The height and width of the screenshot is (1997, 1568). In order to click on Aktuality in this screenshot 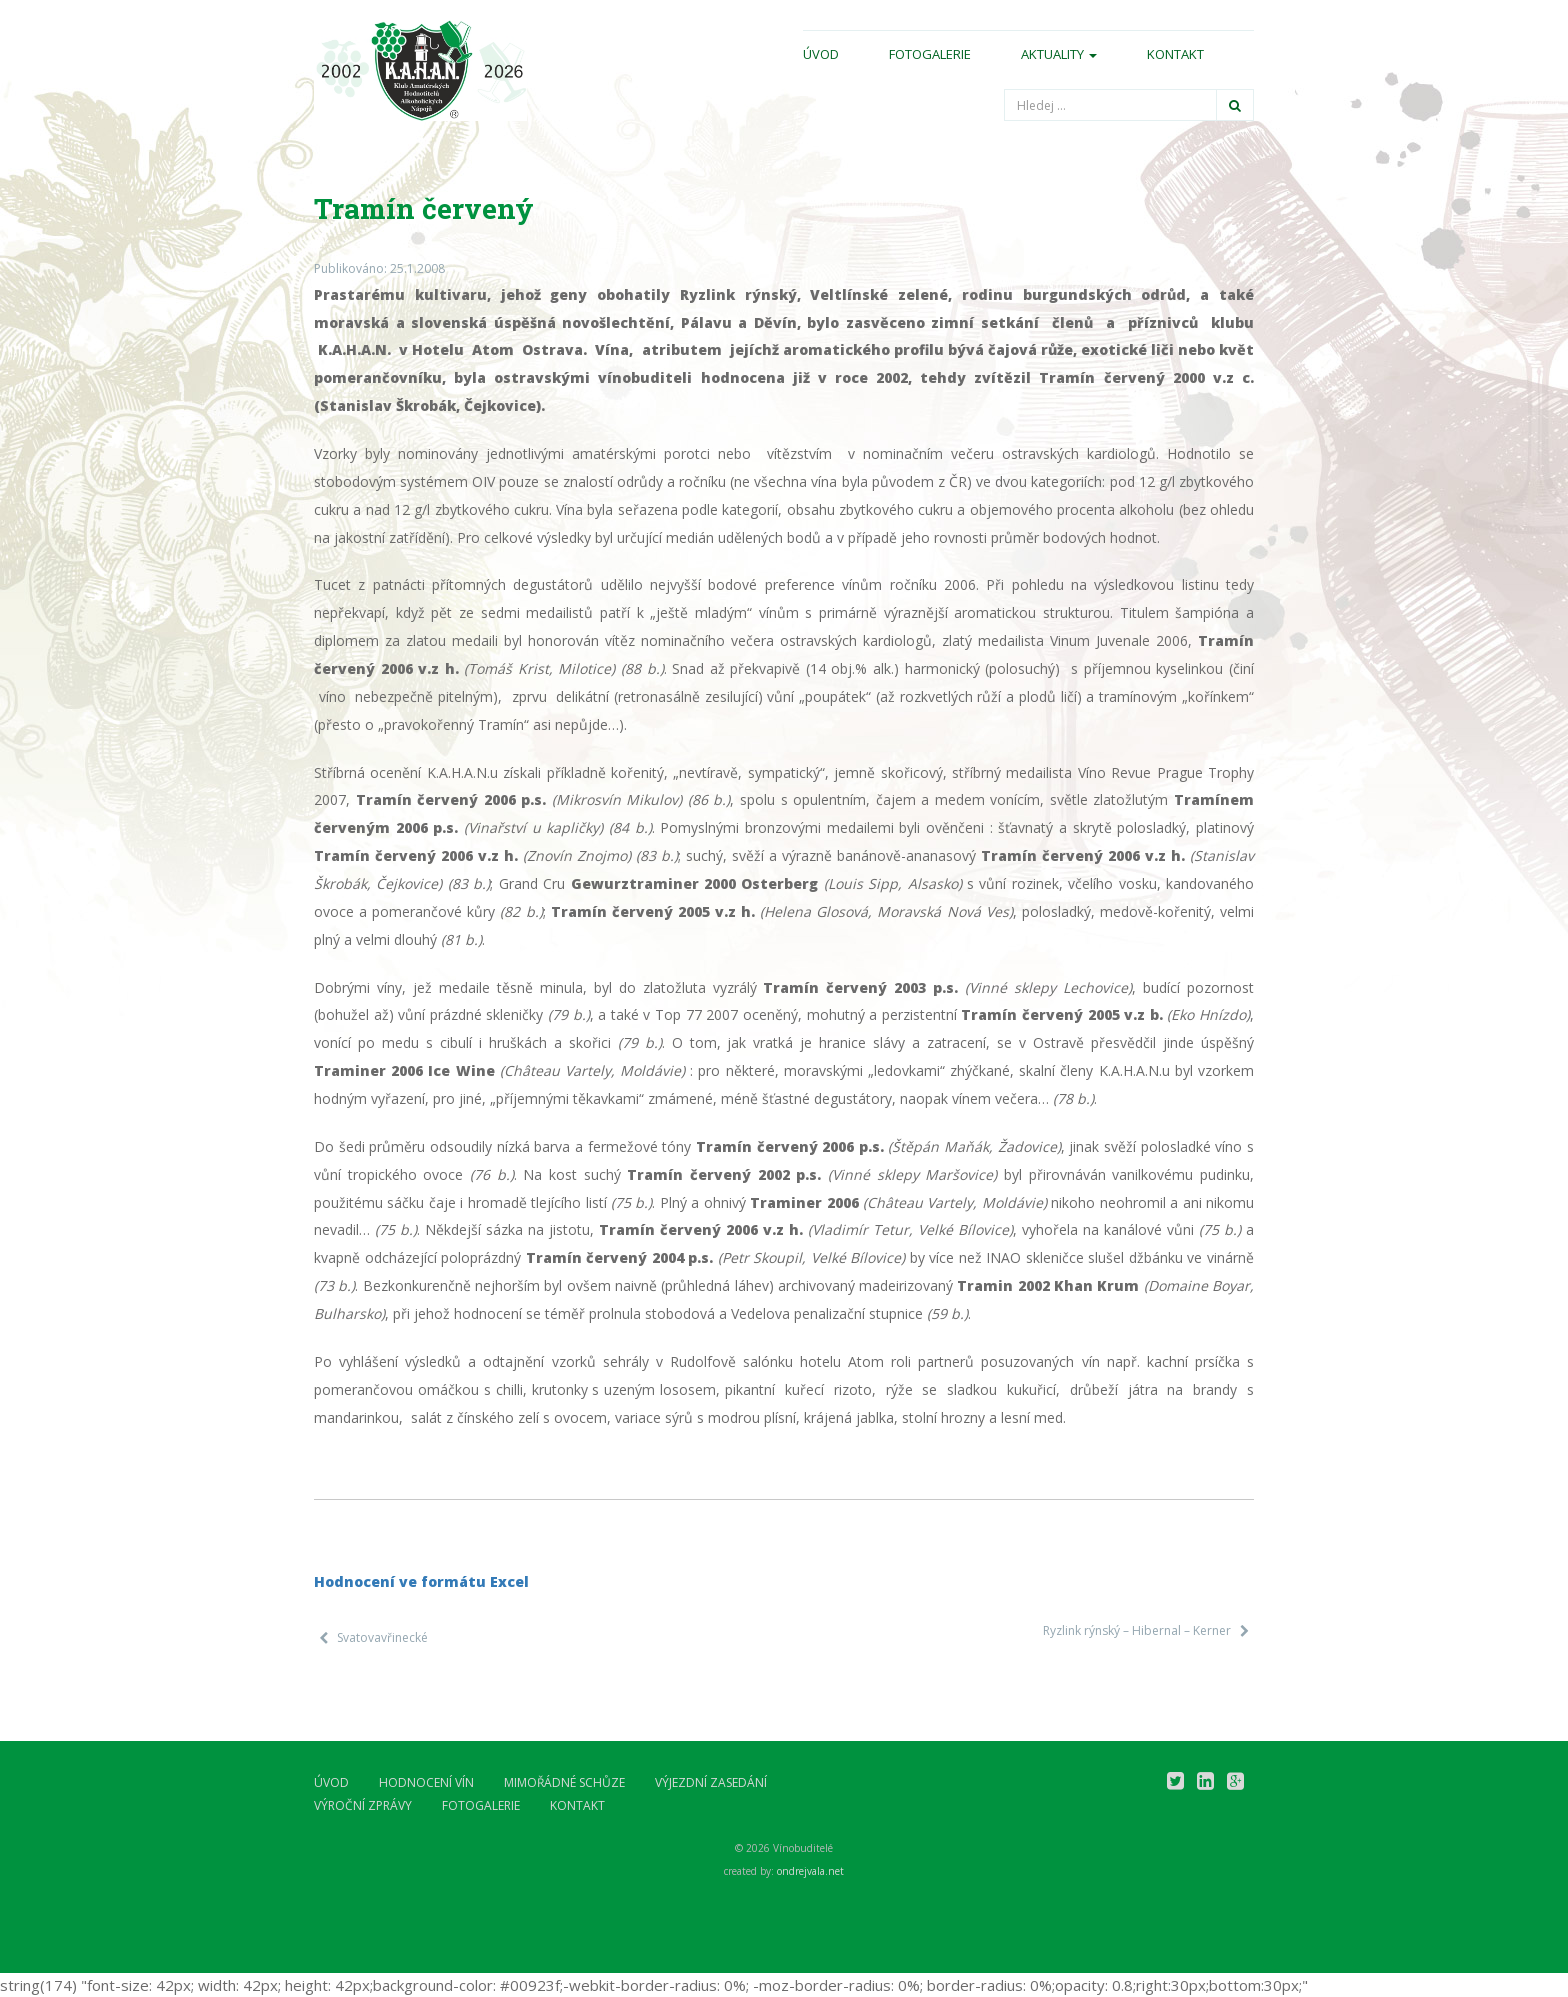, I will do `click(1059, 54)`.